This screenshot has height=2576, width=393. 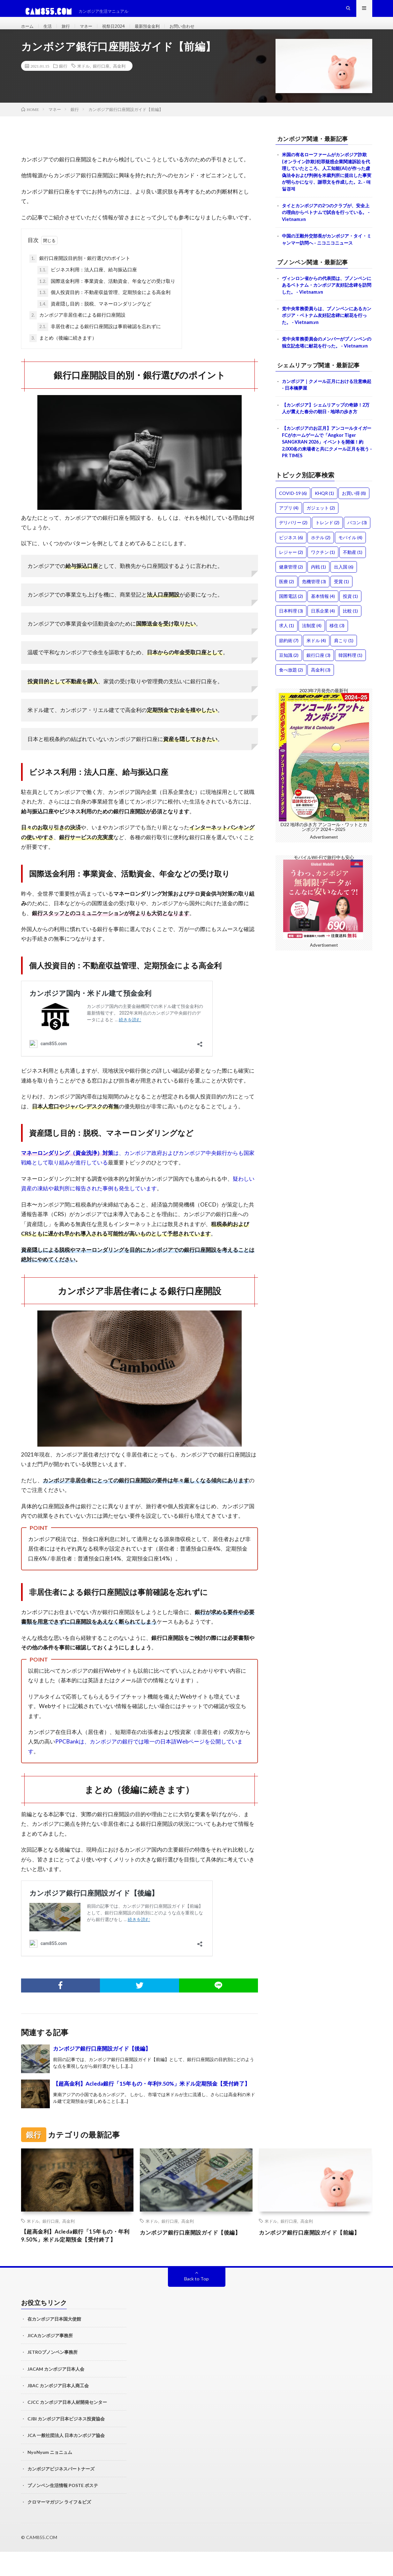 I want to click on 健康管理 [健康管理 (2個の項目)], so click(x=291, y=599).